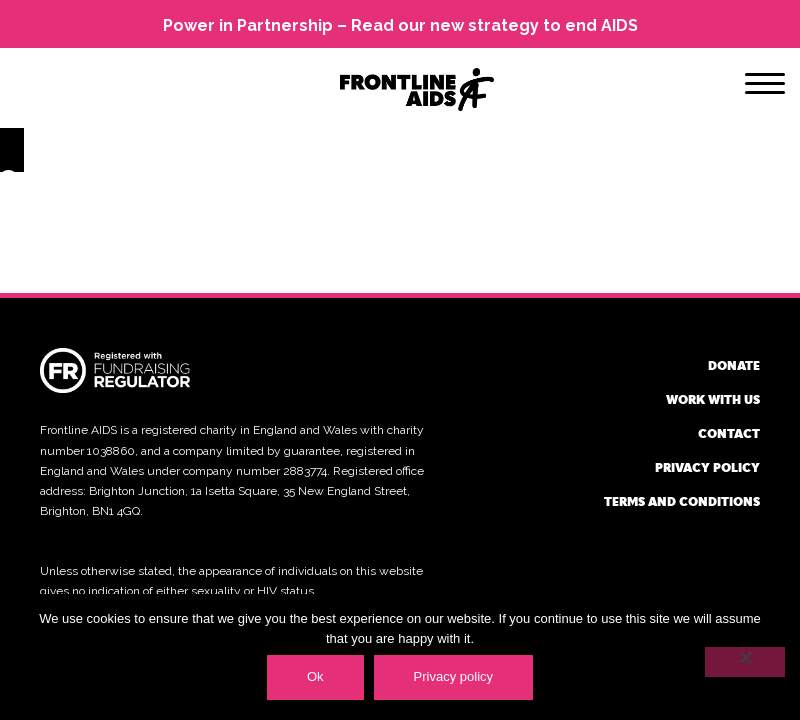  What do you see at coordinates (707, 467) in the screenshot?
I see `Privacy policy` at bounding box center [707, 467].